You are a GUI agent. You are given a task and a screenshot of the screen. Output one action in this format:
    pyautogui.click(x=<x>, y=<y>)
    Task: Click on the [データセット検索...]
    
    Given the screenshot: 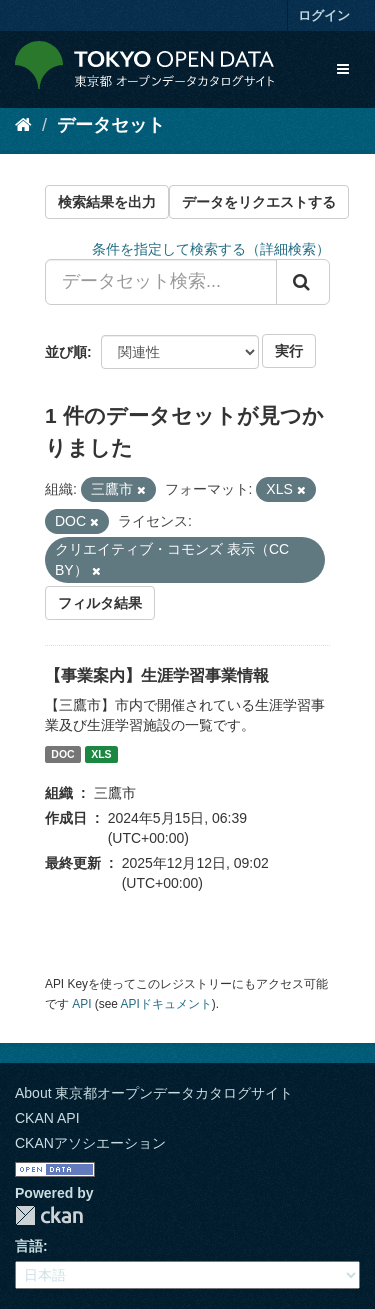 What is the action you would take?
    pyautogui.click(x=161, y=282)
    